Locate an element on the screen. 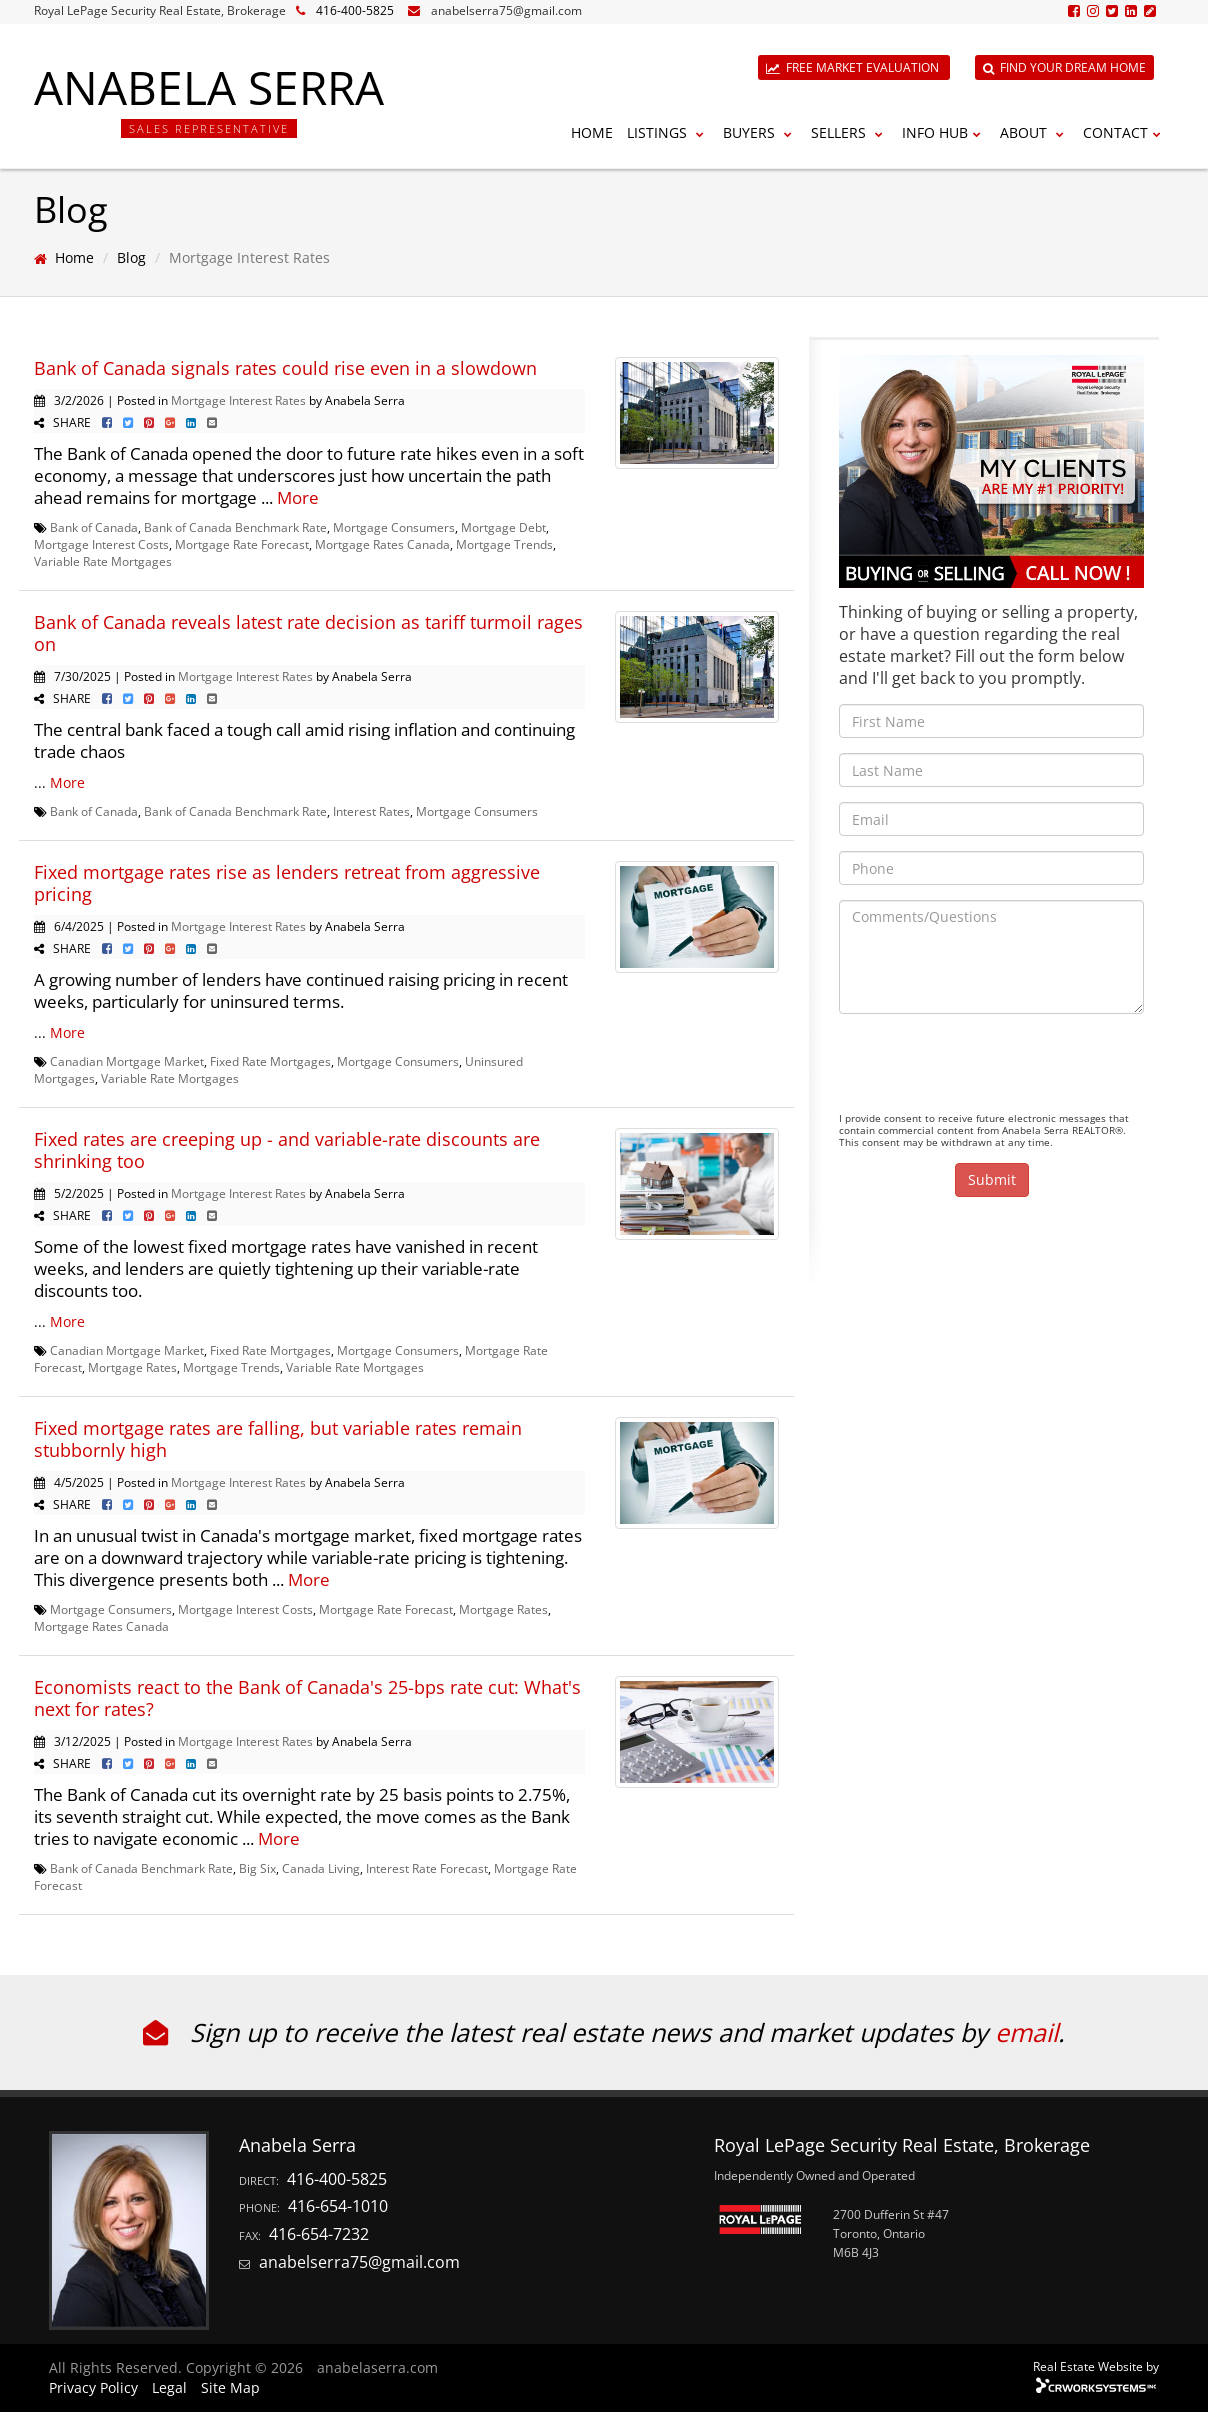 The image size is (1208, 2412). 416-654-1010 is located at coordinates (338, 2206).